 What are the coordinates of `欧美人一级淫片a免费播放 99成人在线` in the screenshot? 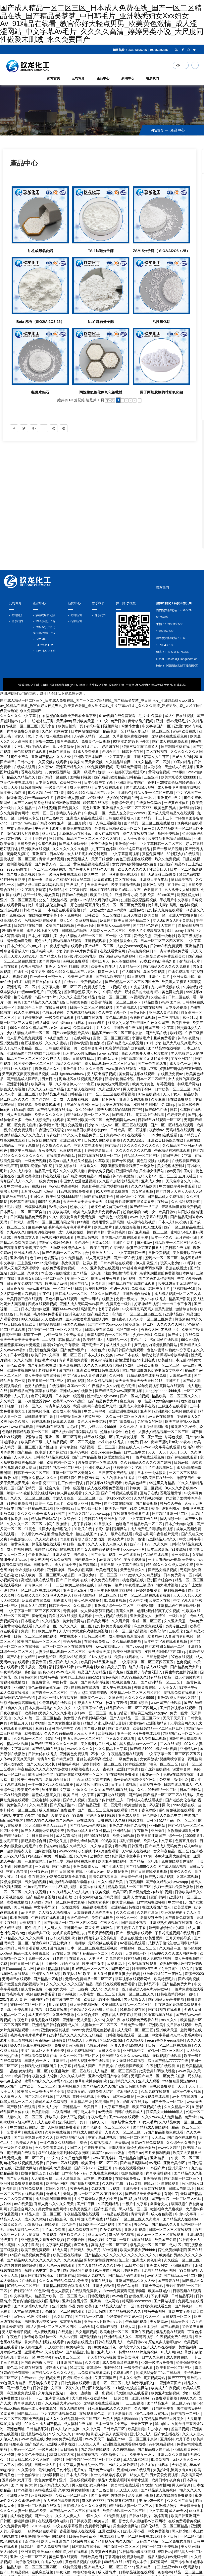 It's located at (88, 2204).